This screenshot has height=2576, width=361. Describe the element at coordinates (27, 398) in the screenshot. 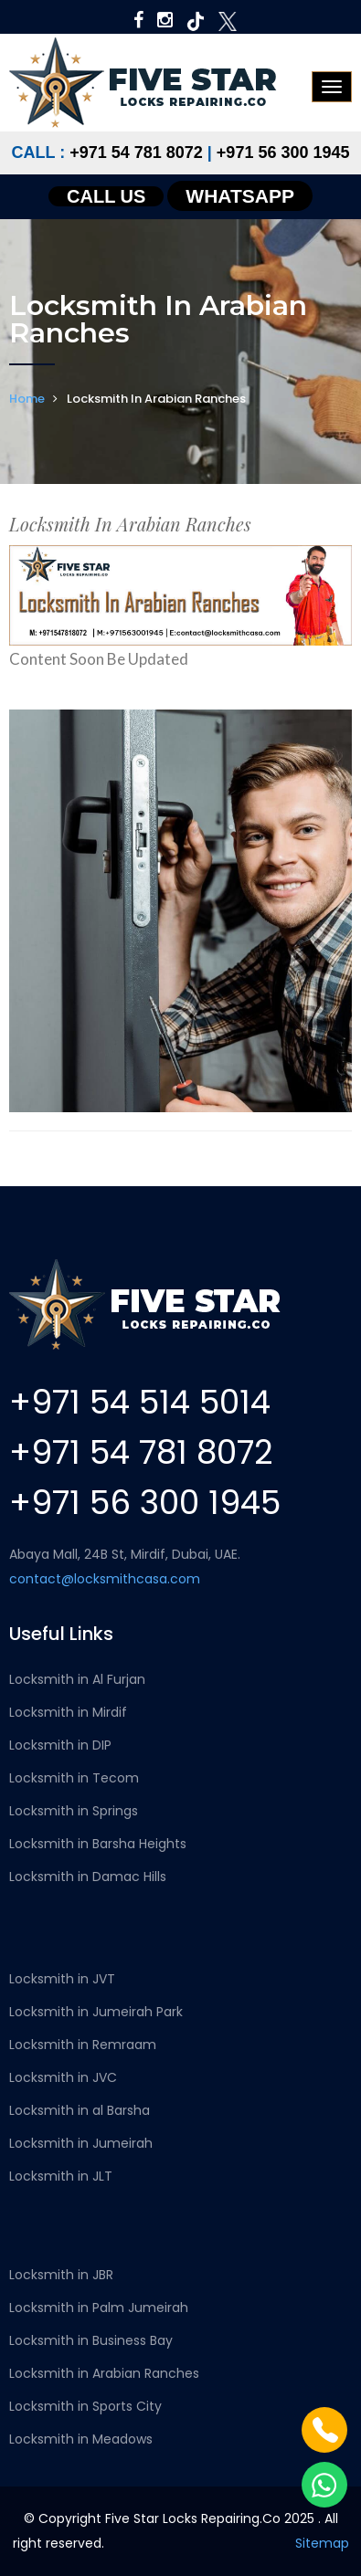

I see `Home` at that location.